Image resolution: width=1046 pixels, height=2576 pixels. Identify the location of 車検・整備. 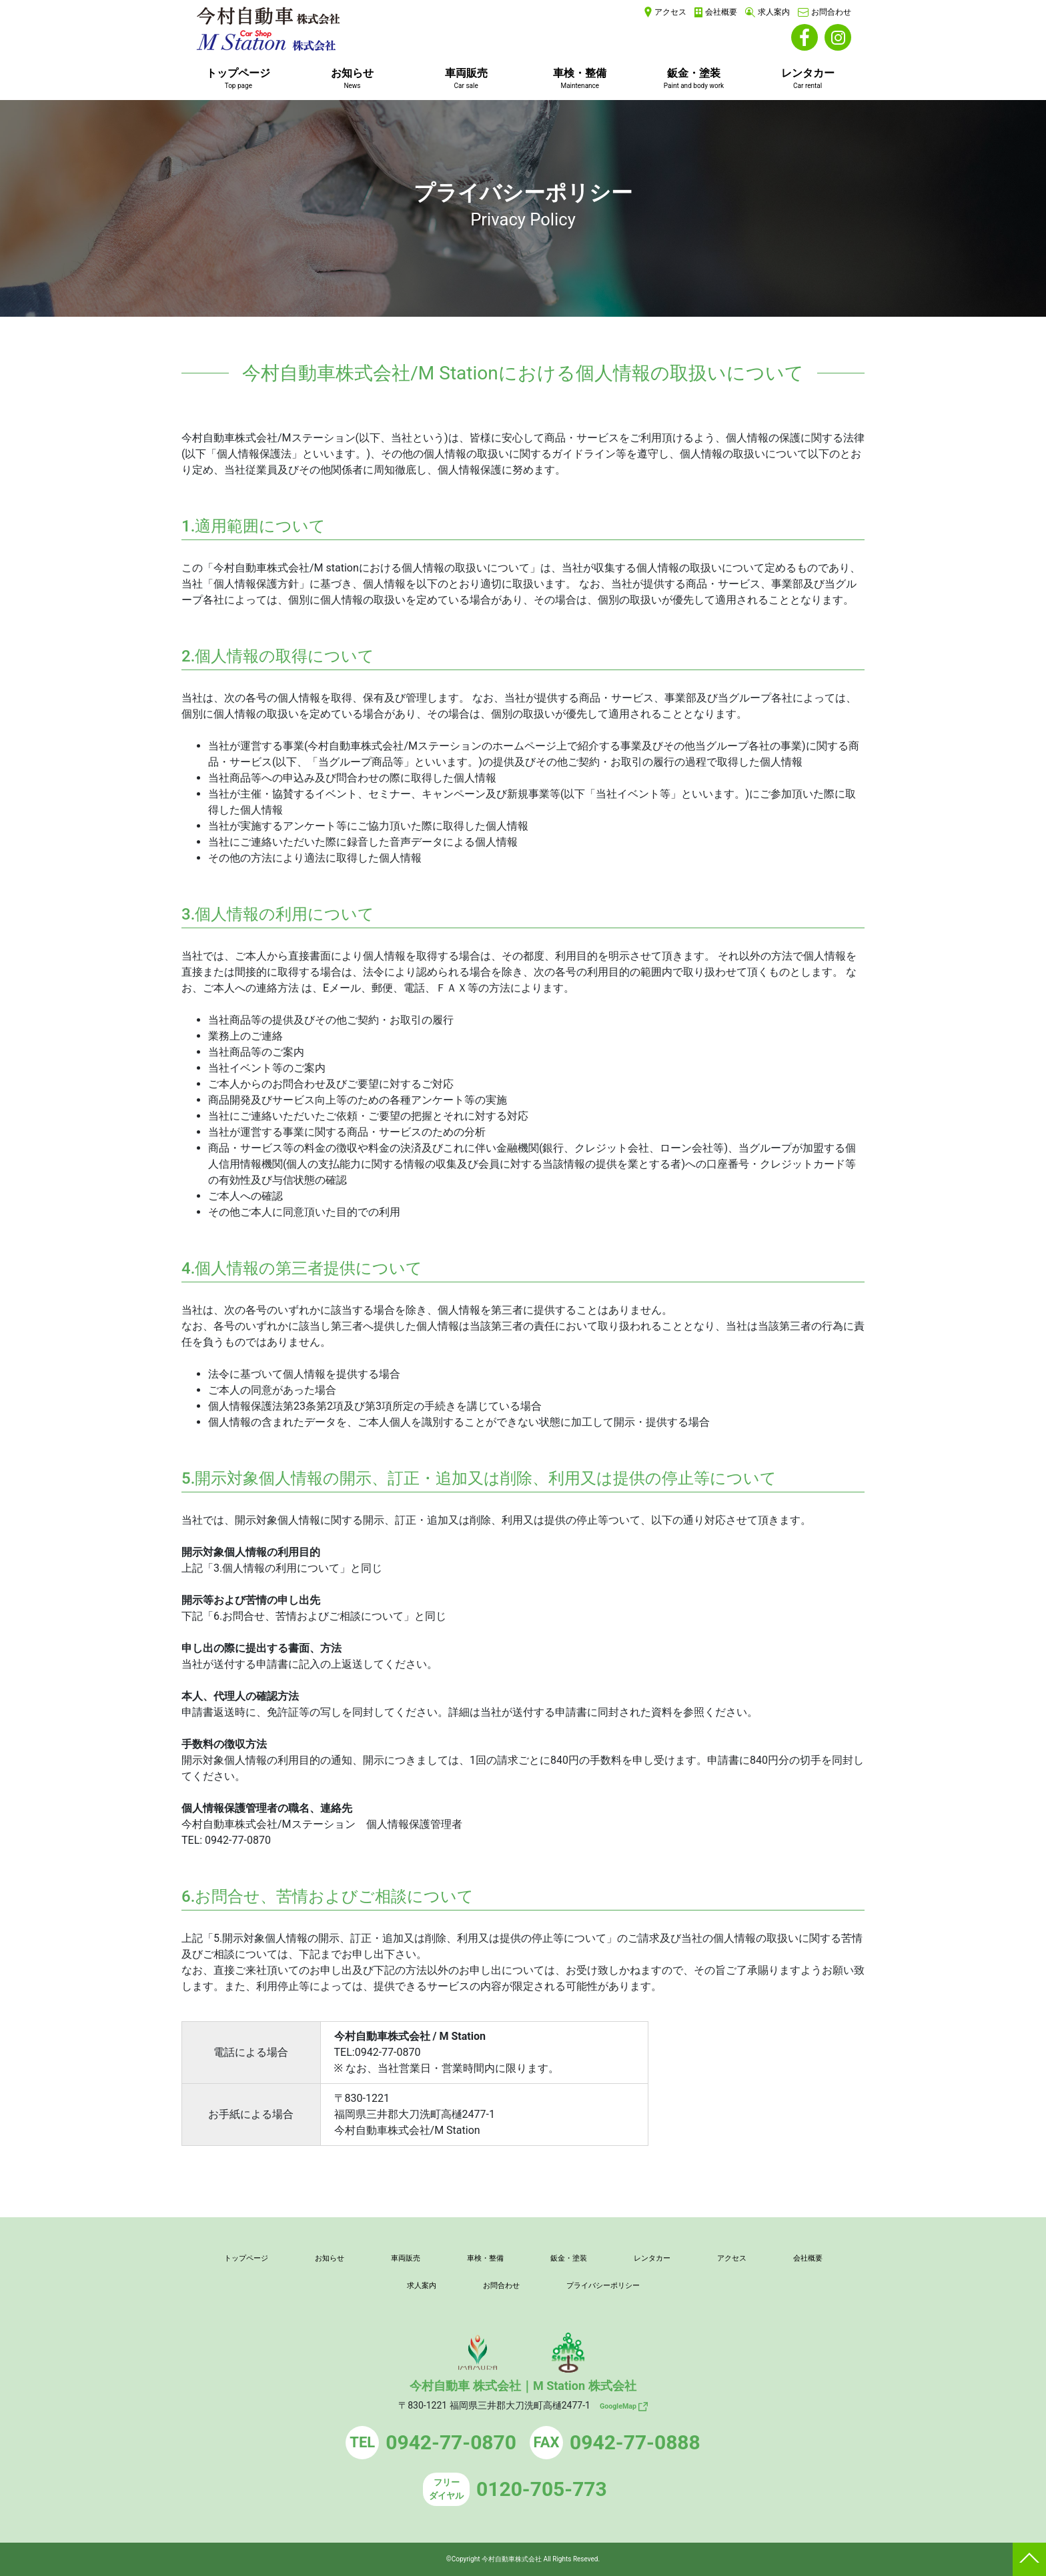
(579, 78).